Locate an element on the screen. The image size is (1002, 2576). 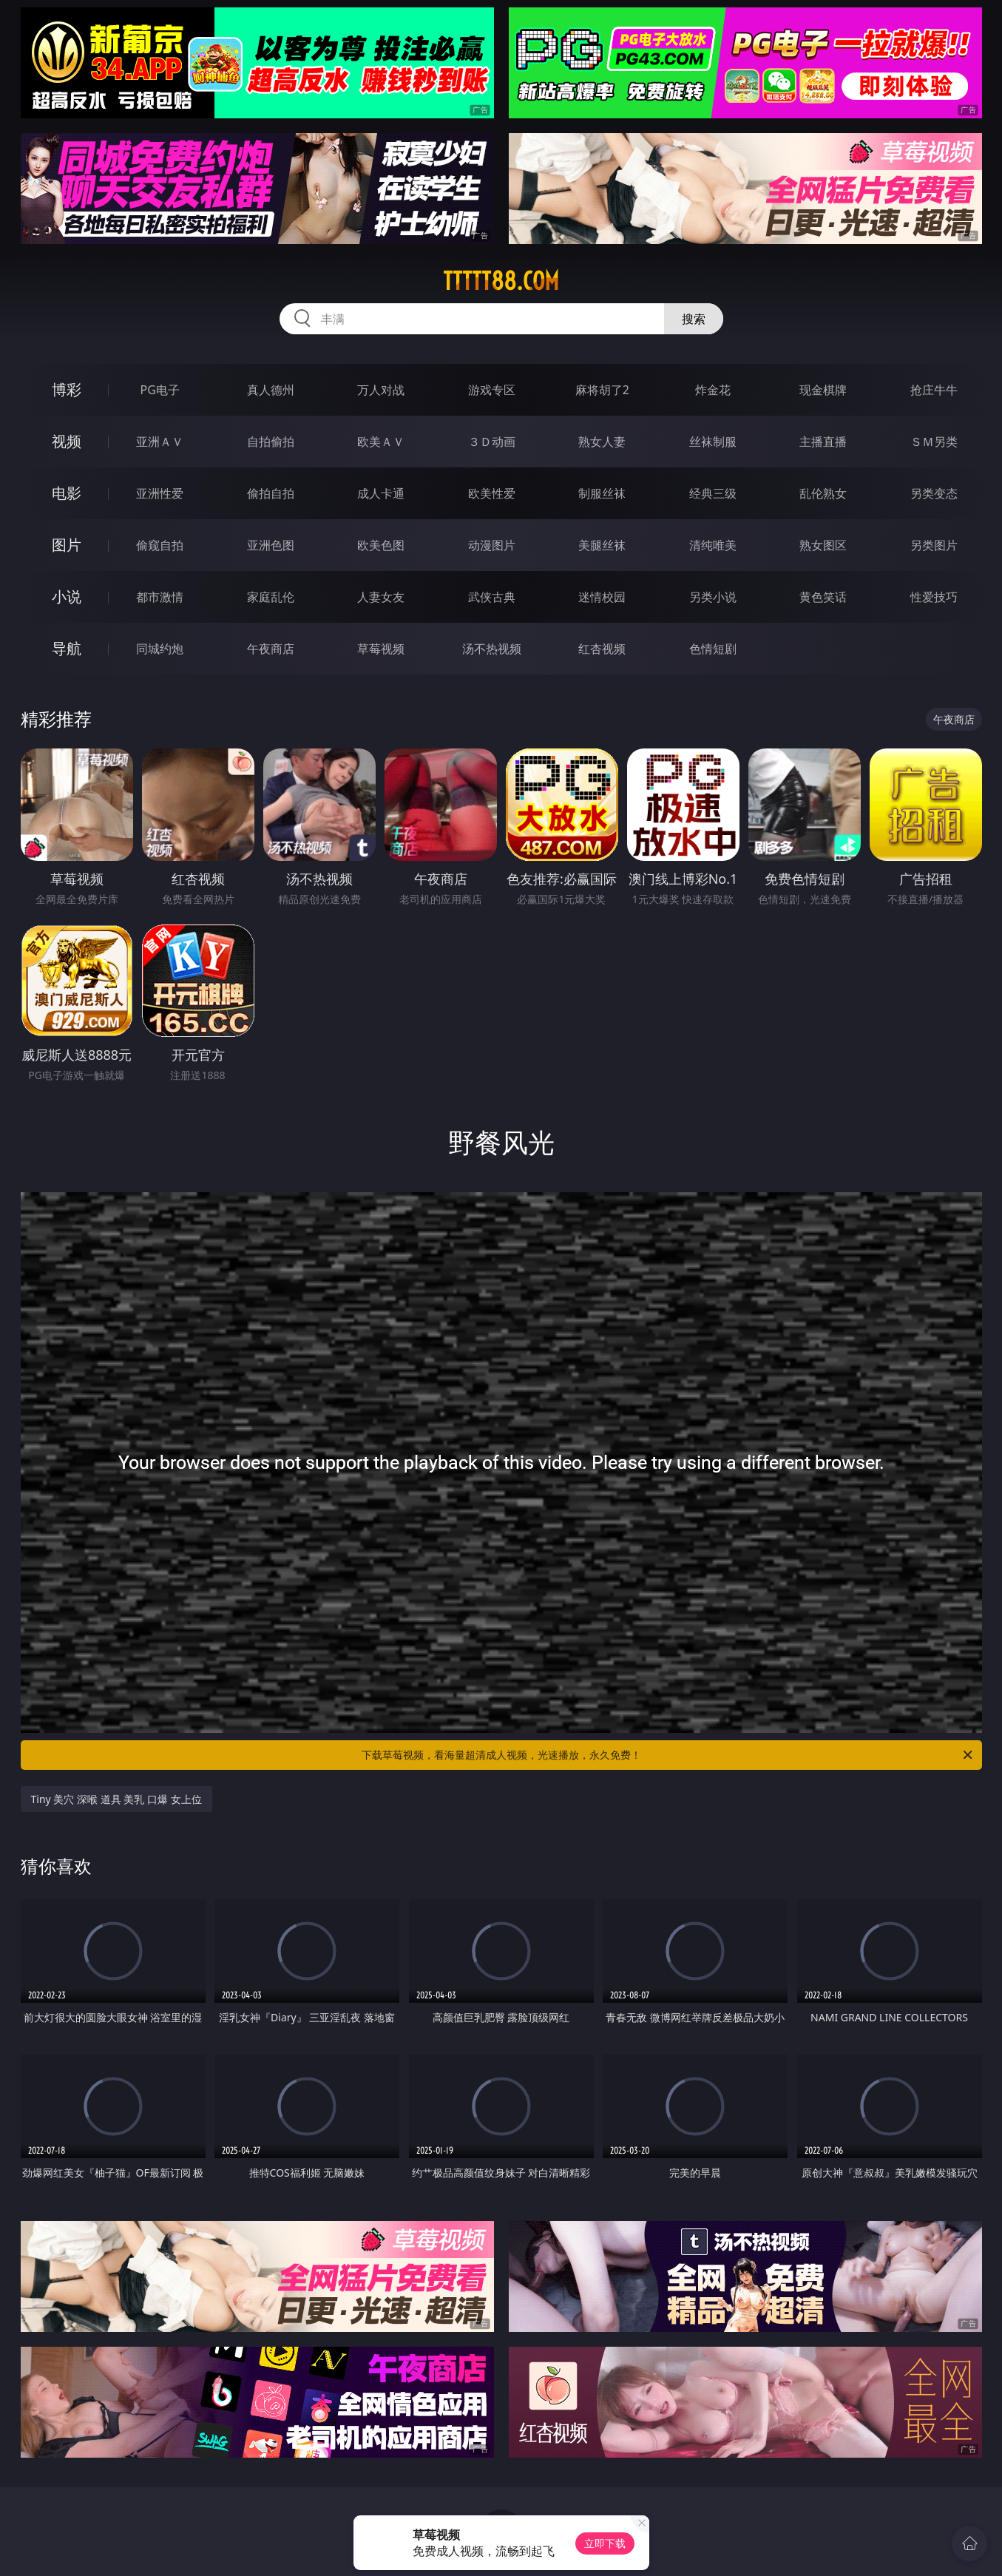
亚洲ＡＶ is located at coordinates (159, 441).